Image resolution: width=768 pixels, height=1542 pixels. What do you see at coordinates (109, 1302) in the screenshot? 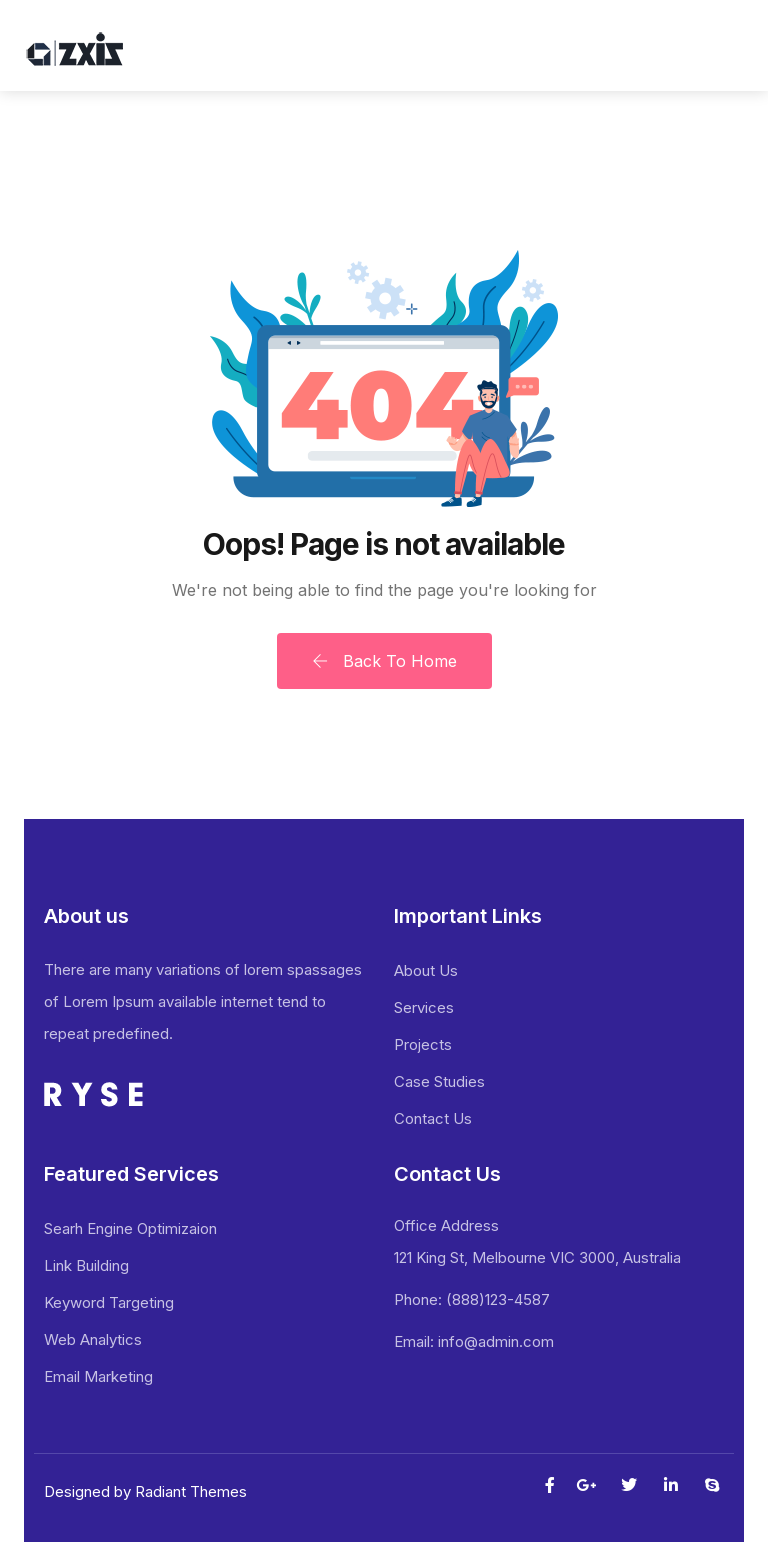
I see `Keyword Targeting` at bounding box center [109, 1302].